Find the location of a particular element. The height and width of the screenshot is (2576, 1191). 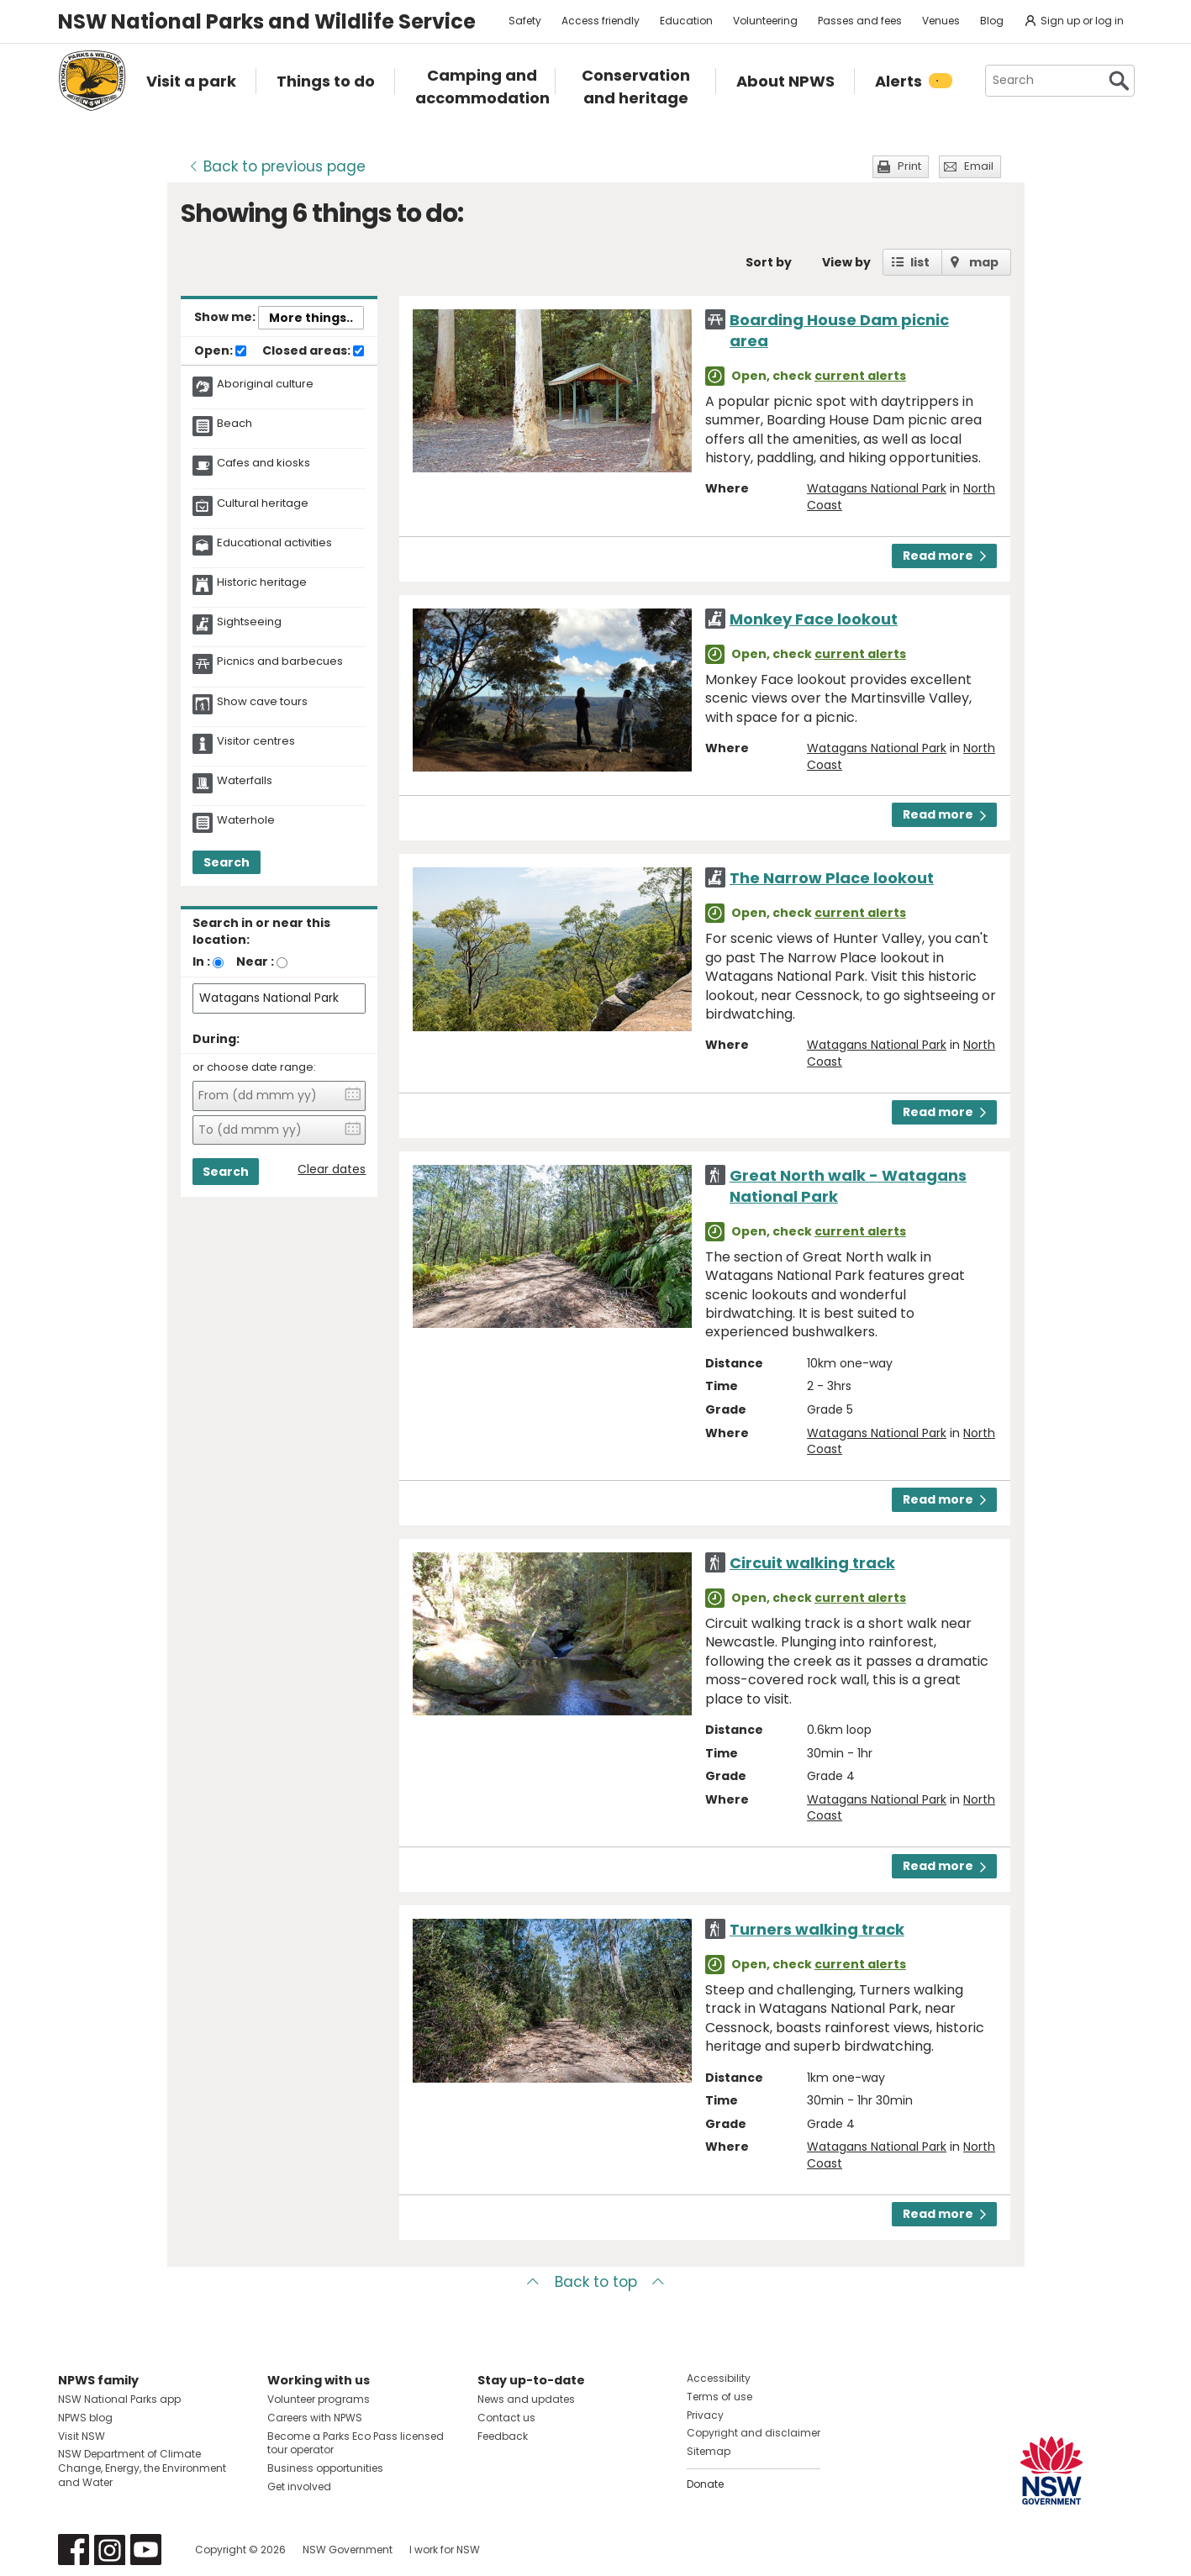

Contact us is located at coordinates (506, 2417).